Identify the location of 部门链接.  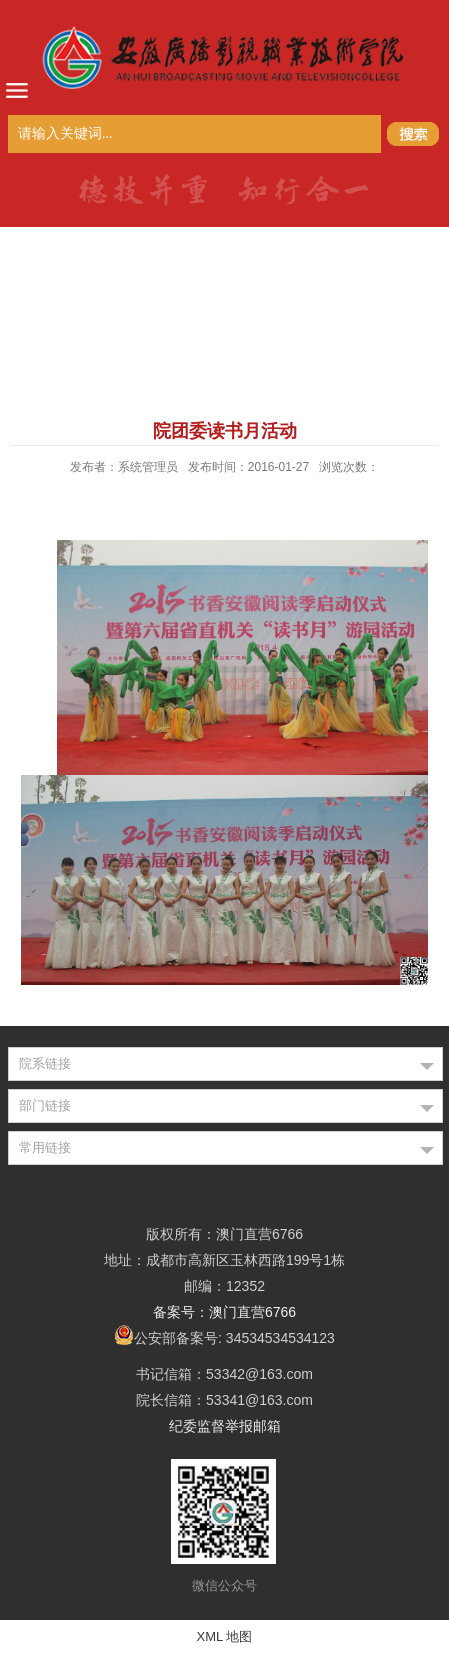
(45, 1105).